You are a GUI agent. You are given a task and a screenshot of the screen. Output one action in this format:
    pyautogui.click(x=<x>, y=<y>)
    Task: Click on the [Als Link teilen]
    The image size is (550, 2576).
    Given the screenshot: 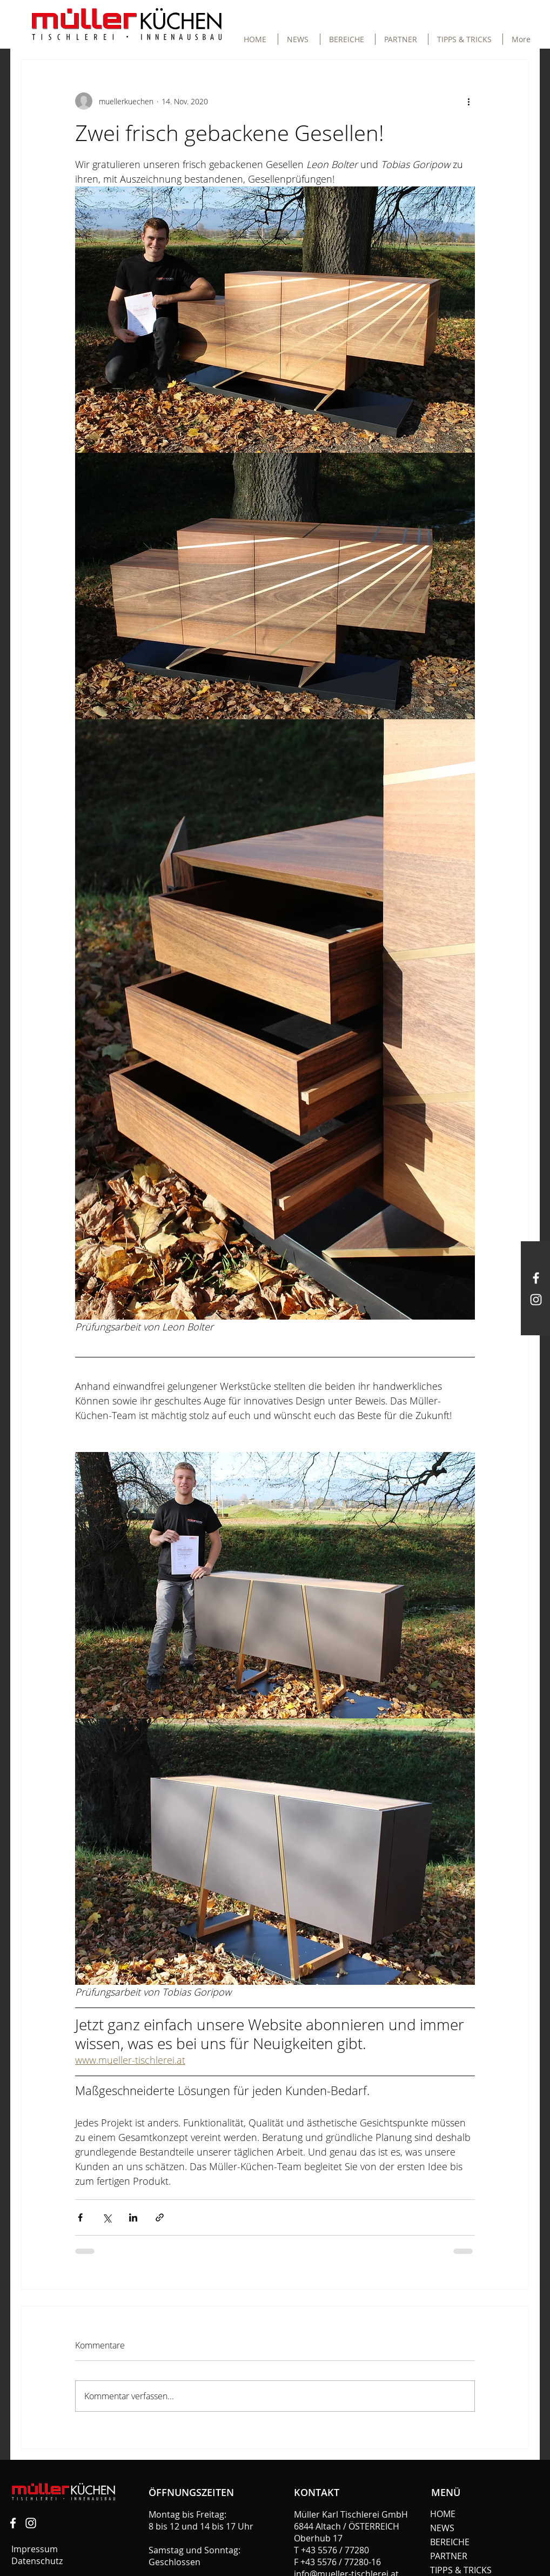 What is the action you would take?
    pyautogui.click(x=160, y=2217)
    